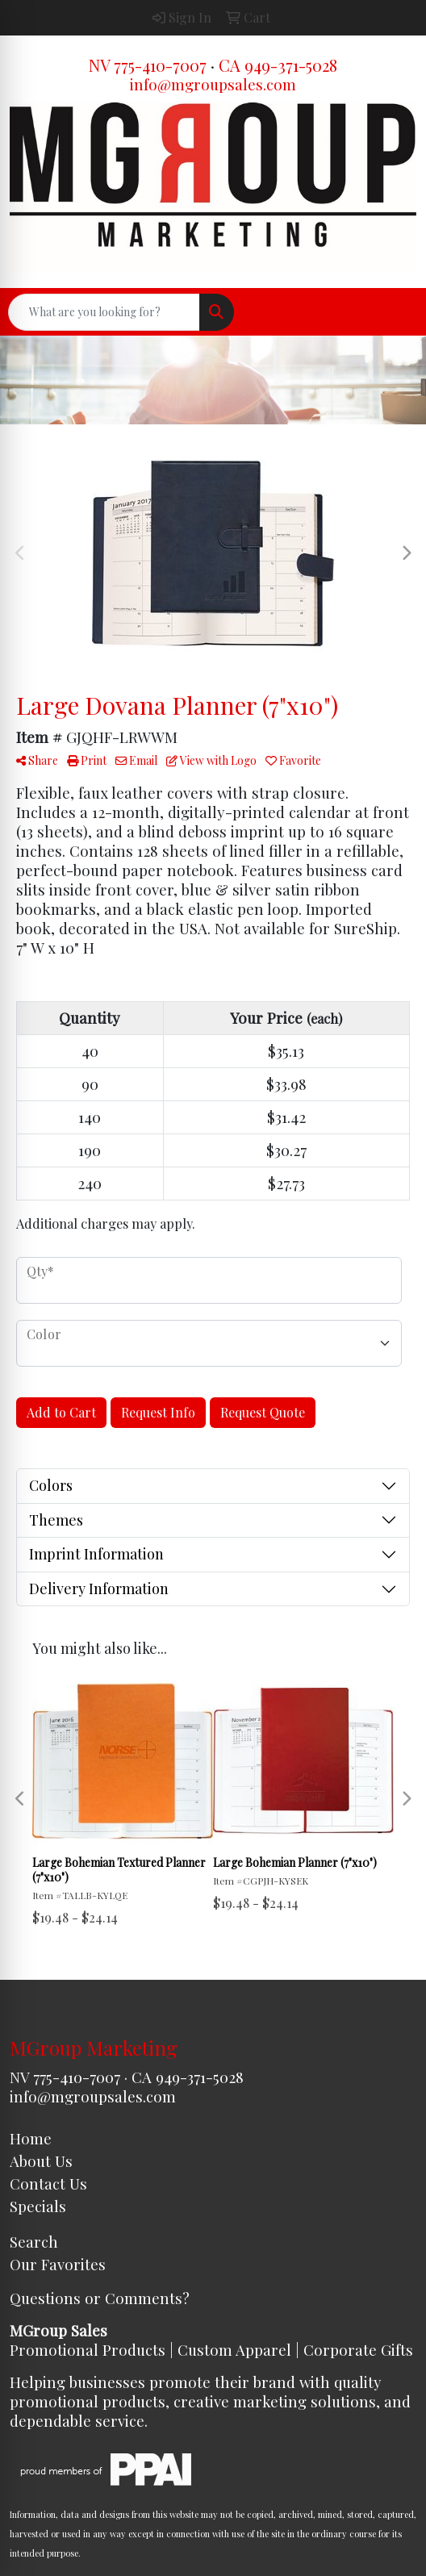 The image size is (426, 2576). Describe the element at coordinates (394, 312) in the screenshot. I see `[Open menu]` at that location.